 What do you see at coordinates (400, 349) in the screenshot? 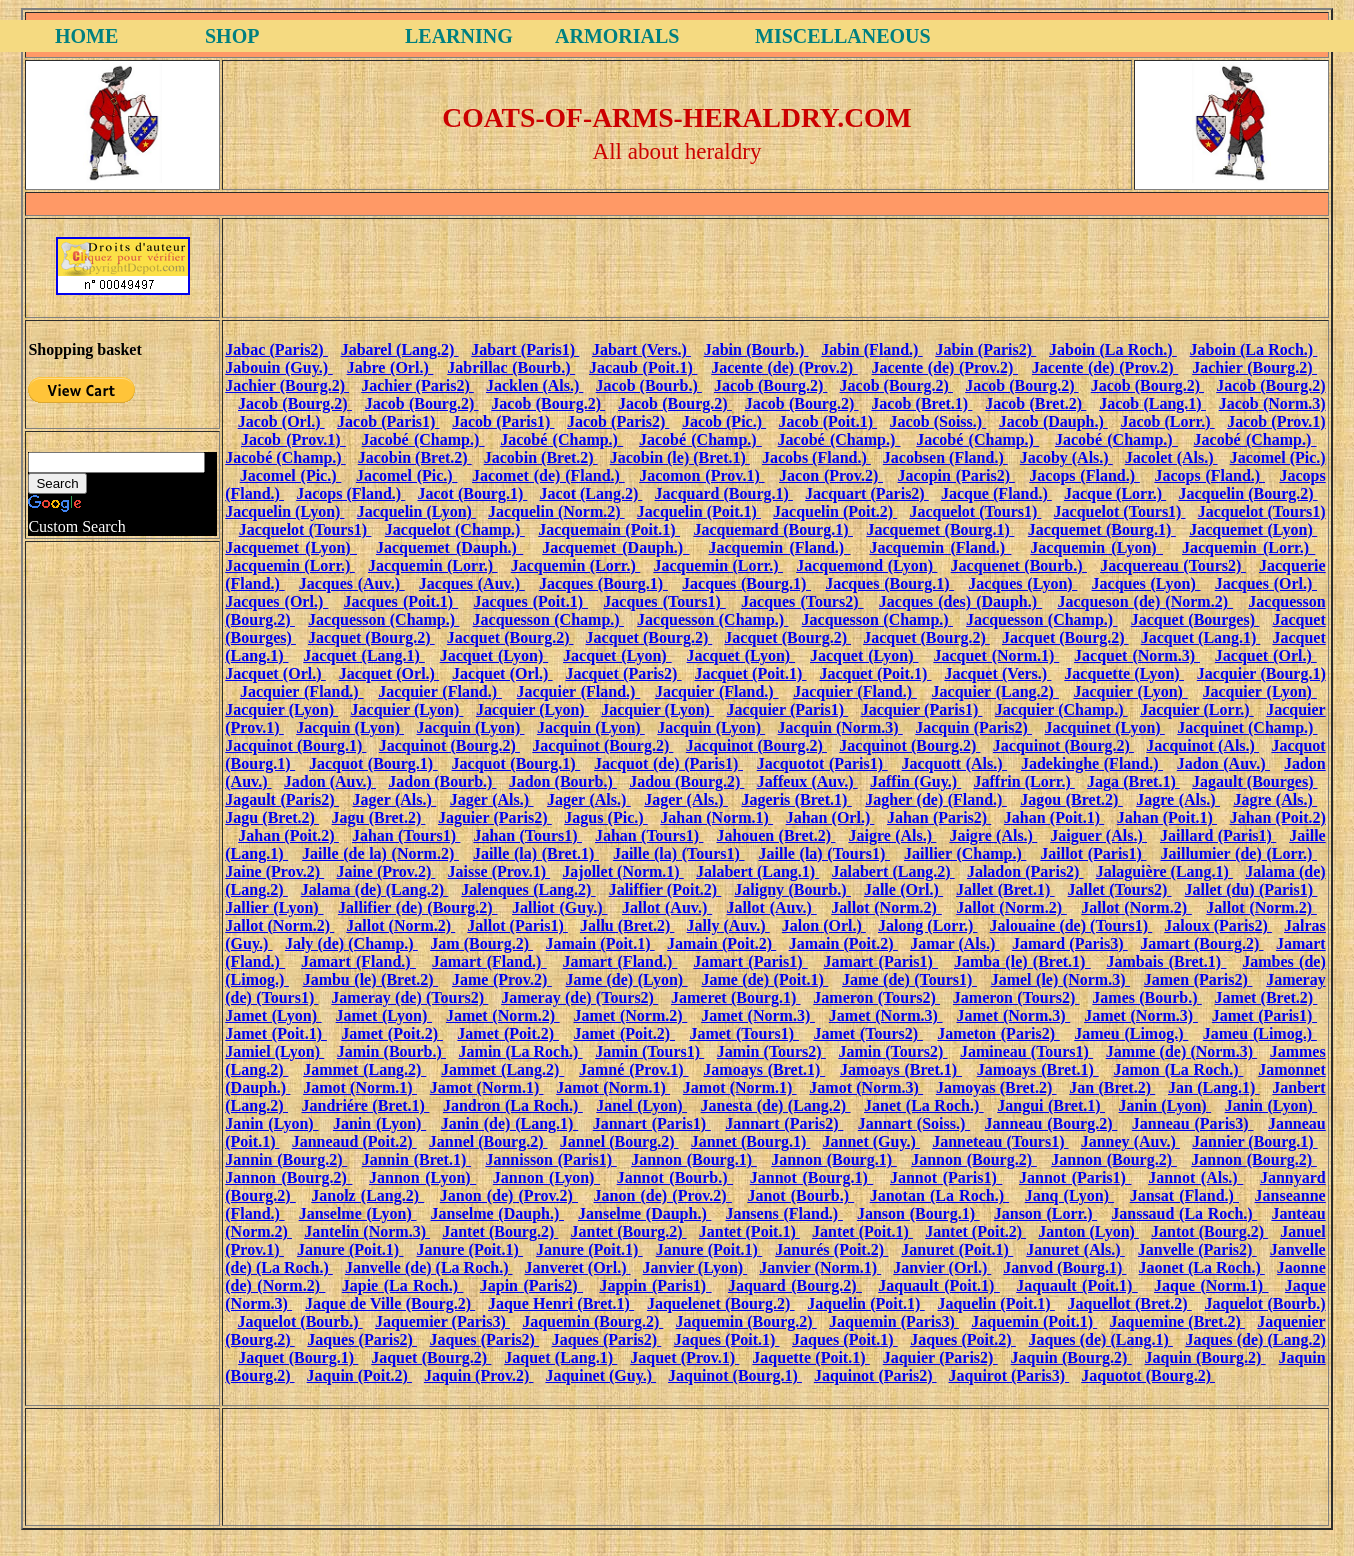
I see `Jabarel (Lang.2)` at bounding box center [400, 349].